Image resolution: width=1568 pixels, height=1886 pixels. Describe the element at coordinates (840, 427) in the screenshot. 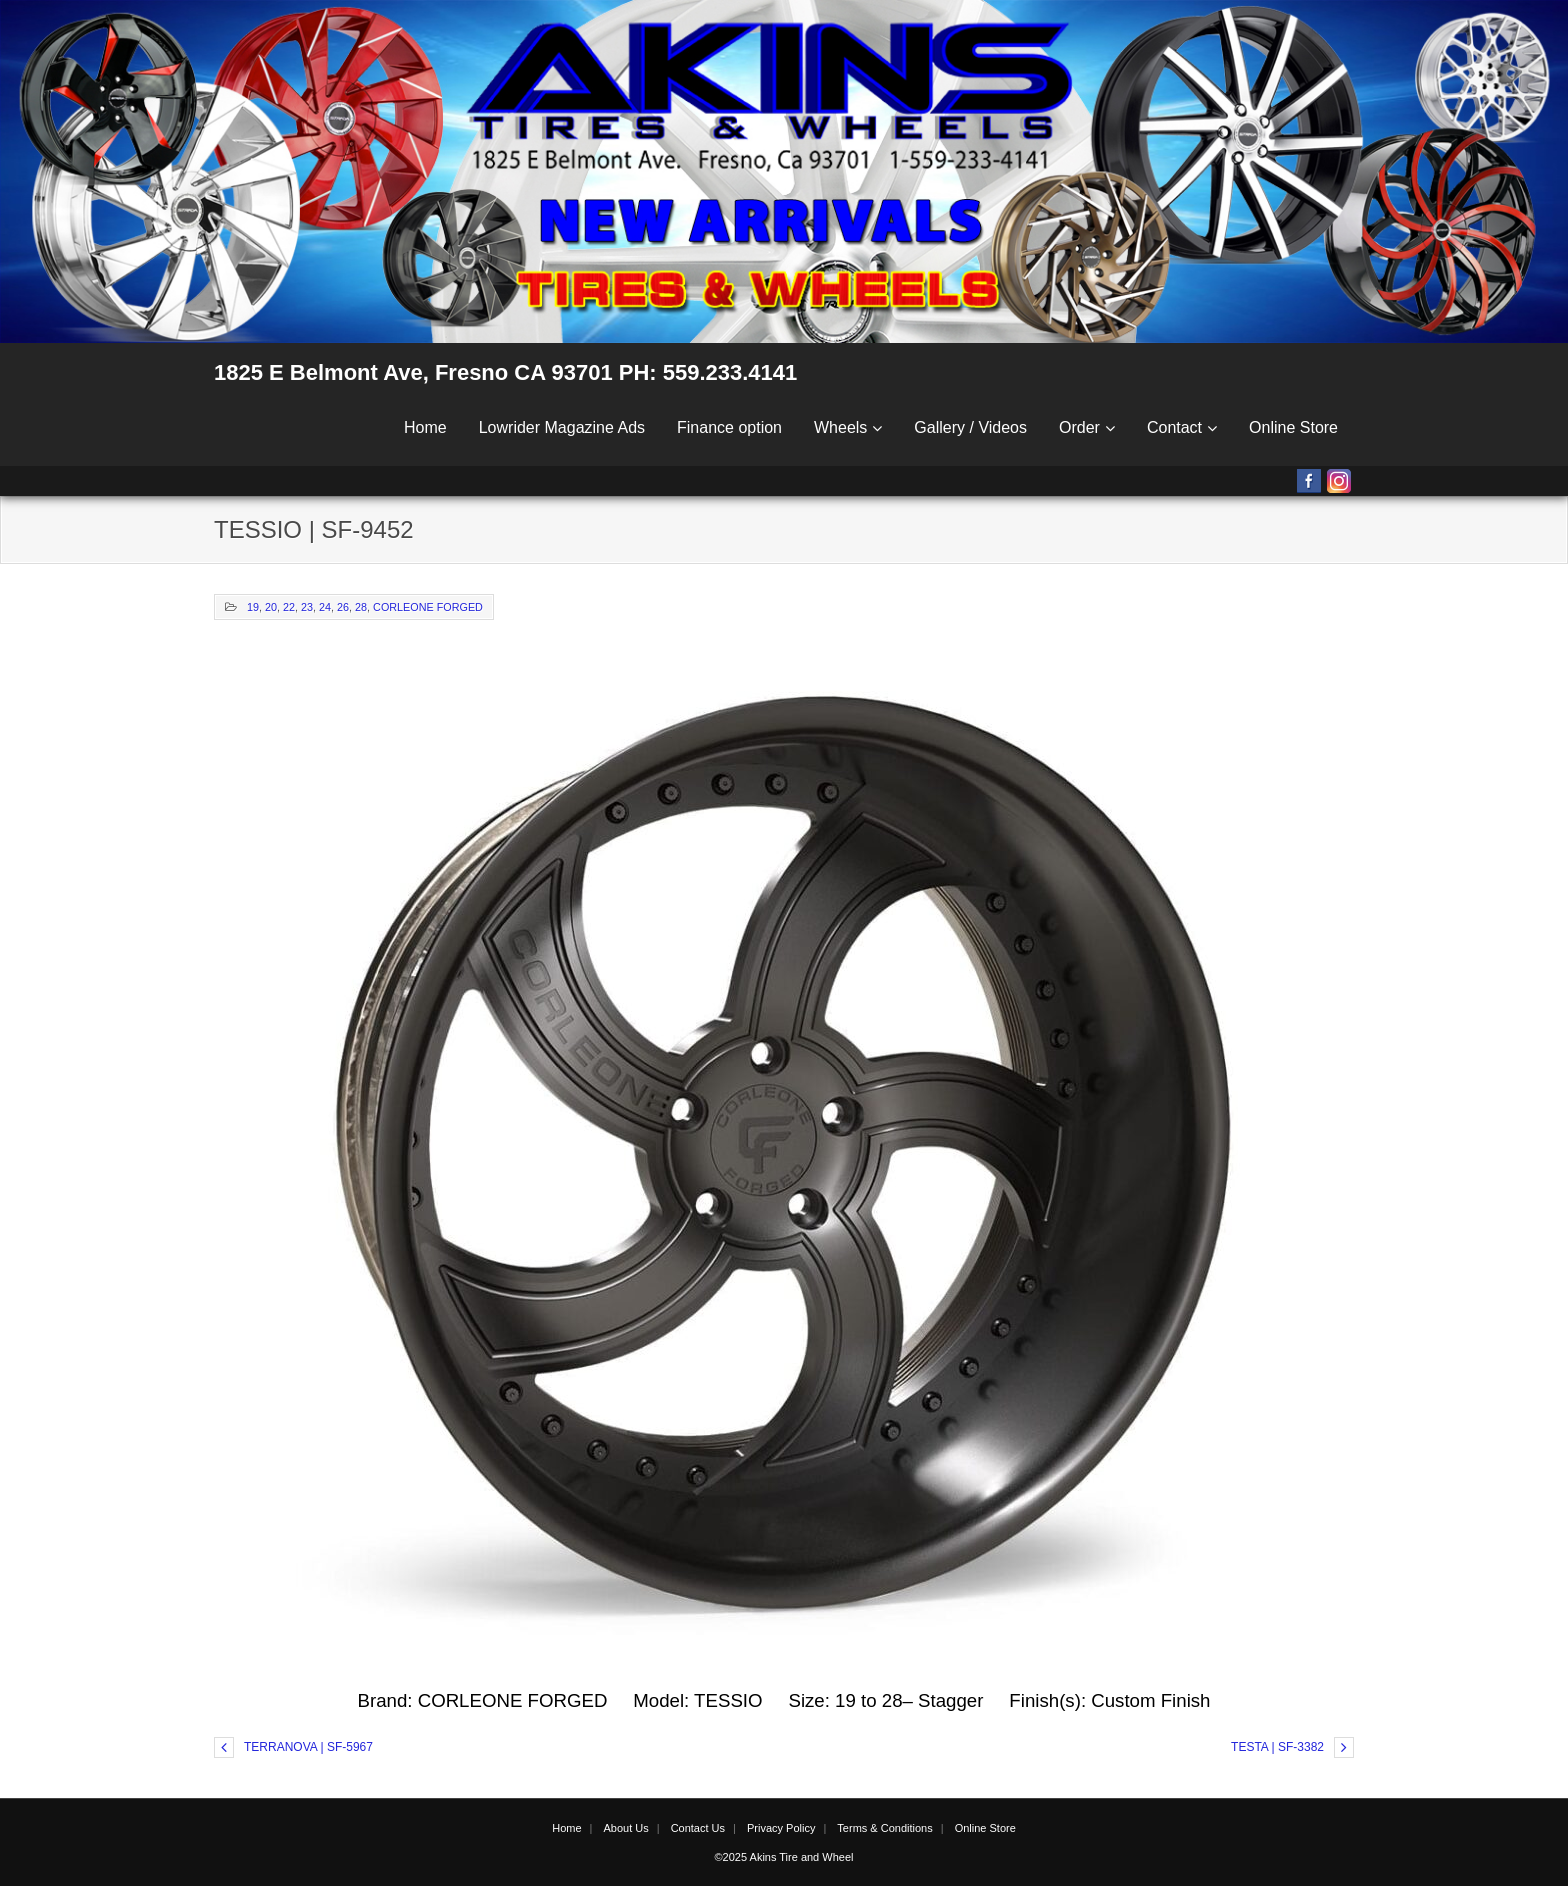

I see `Wheels` at that location.